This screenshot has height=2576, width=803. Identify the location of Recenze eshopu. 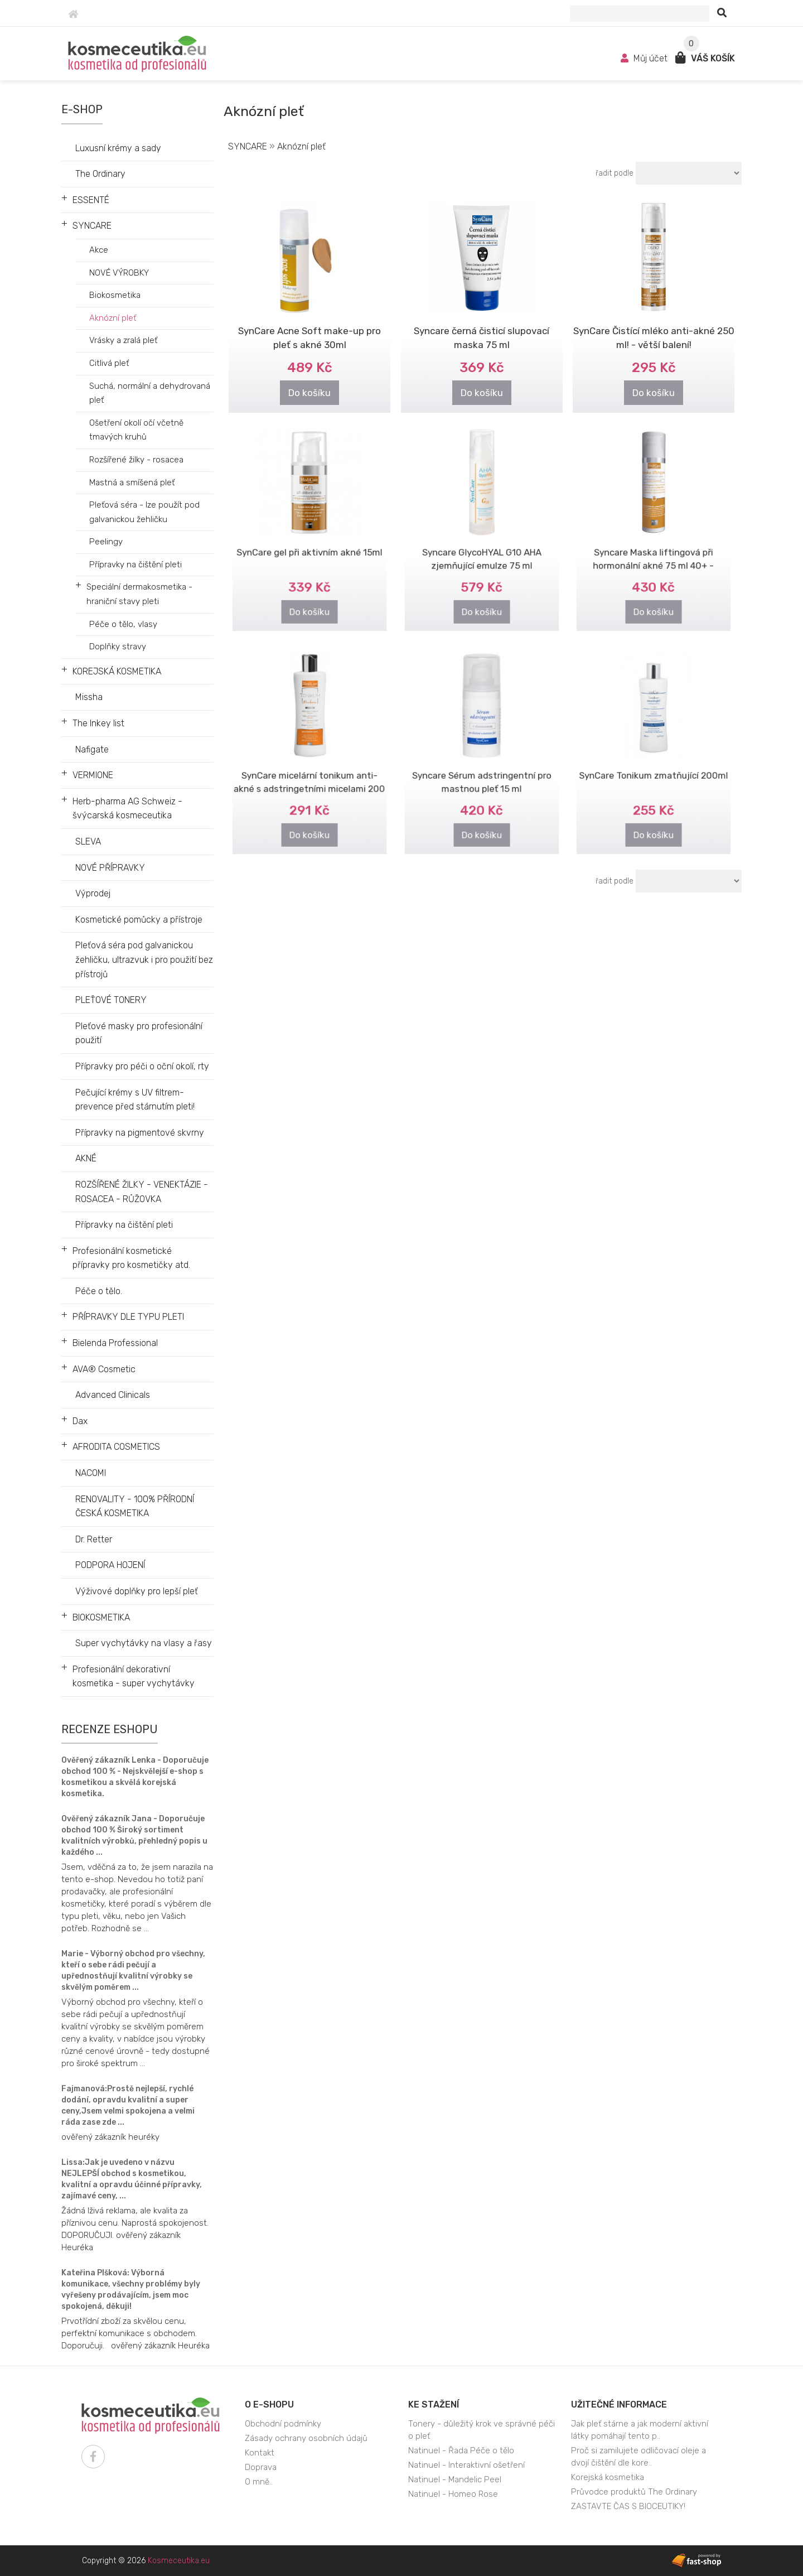
(109, 1729).